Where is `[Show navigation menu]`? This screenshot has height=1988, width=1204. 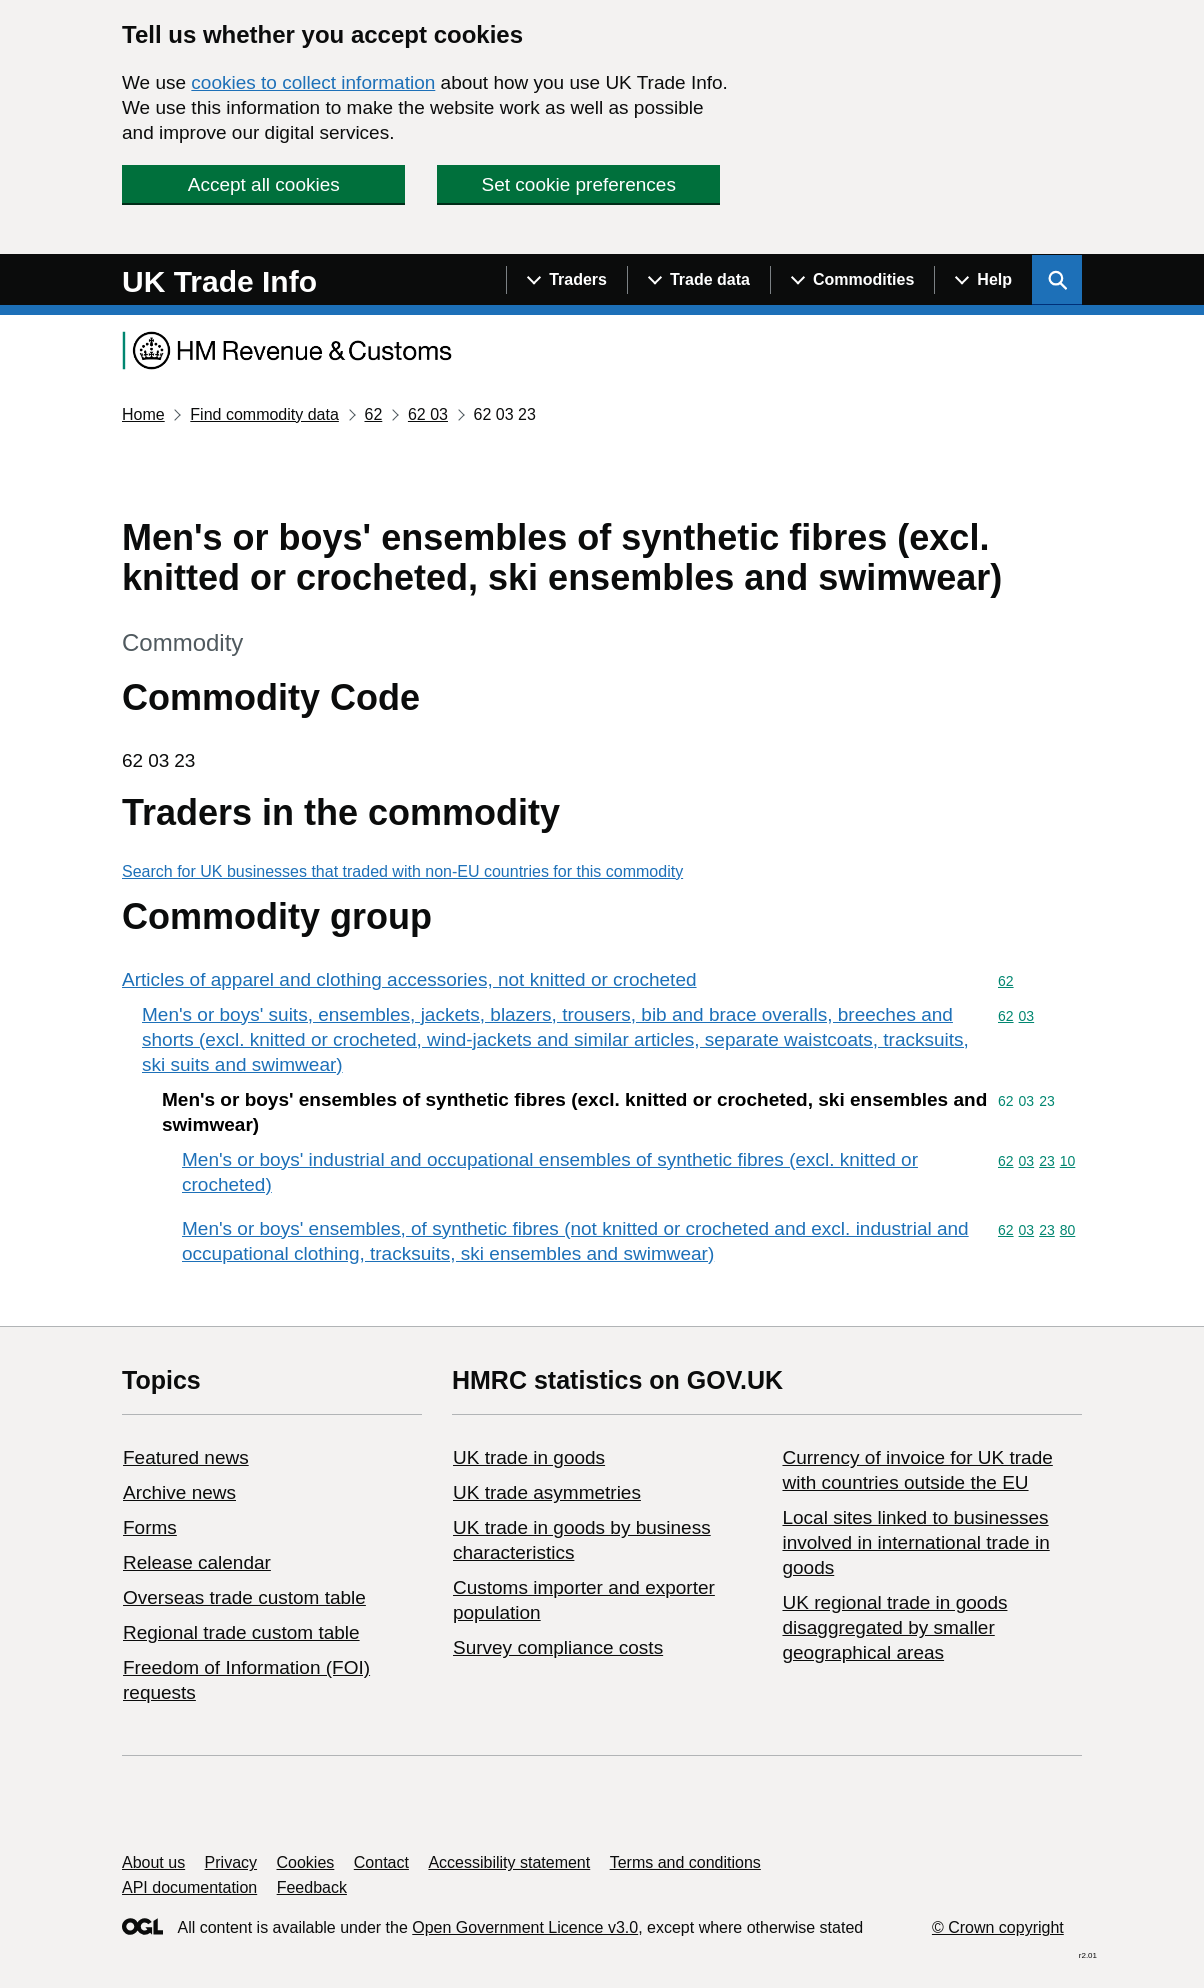 [Show navigation menu] is located at coordinates (566, 280).